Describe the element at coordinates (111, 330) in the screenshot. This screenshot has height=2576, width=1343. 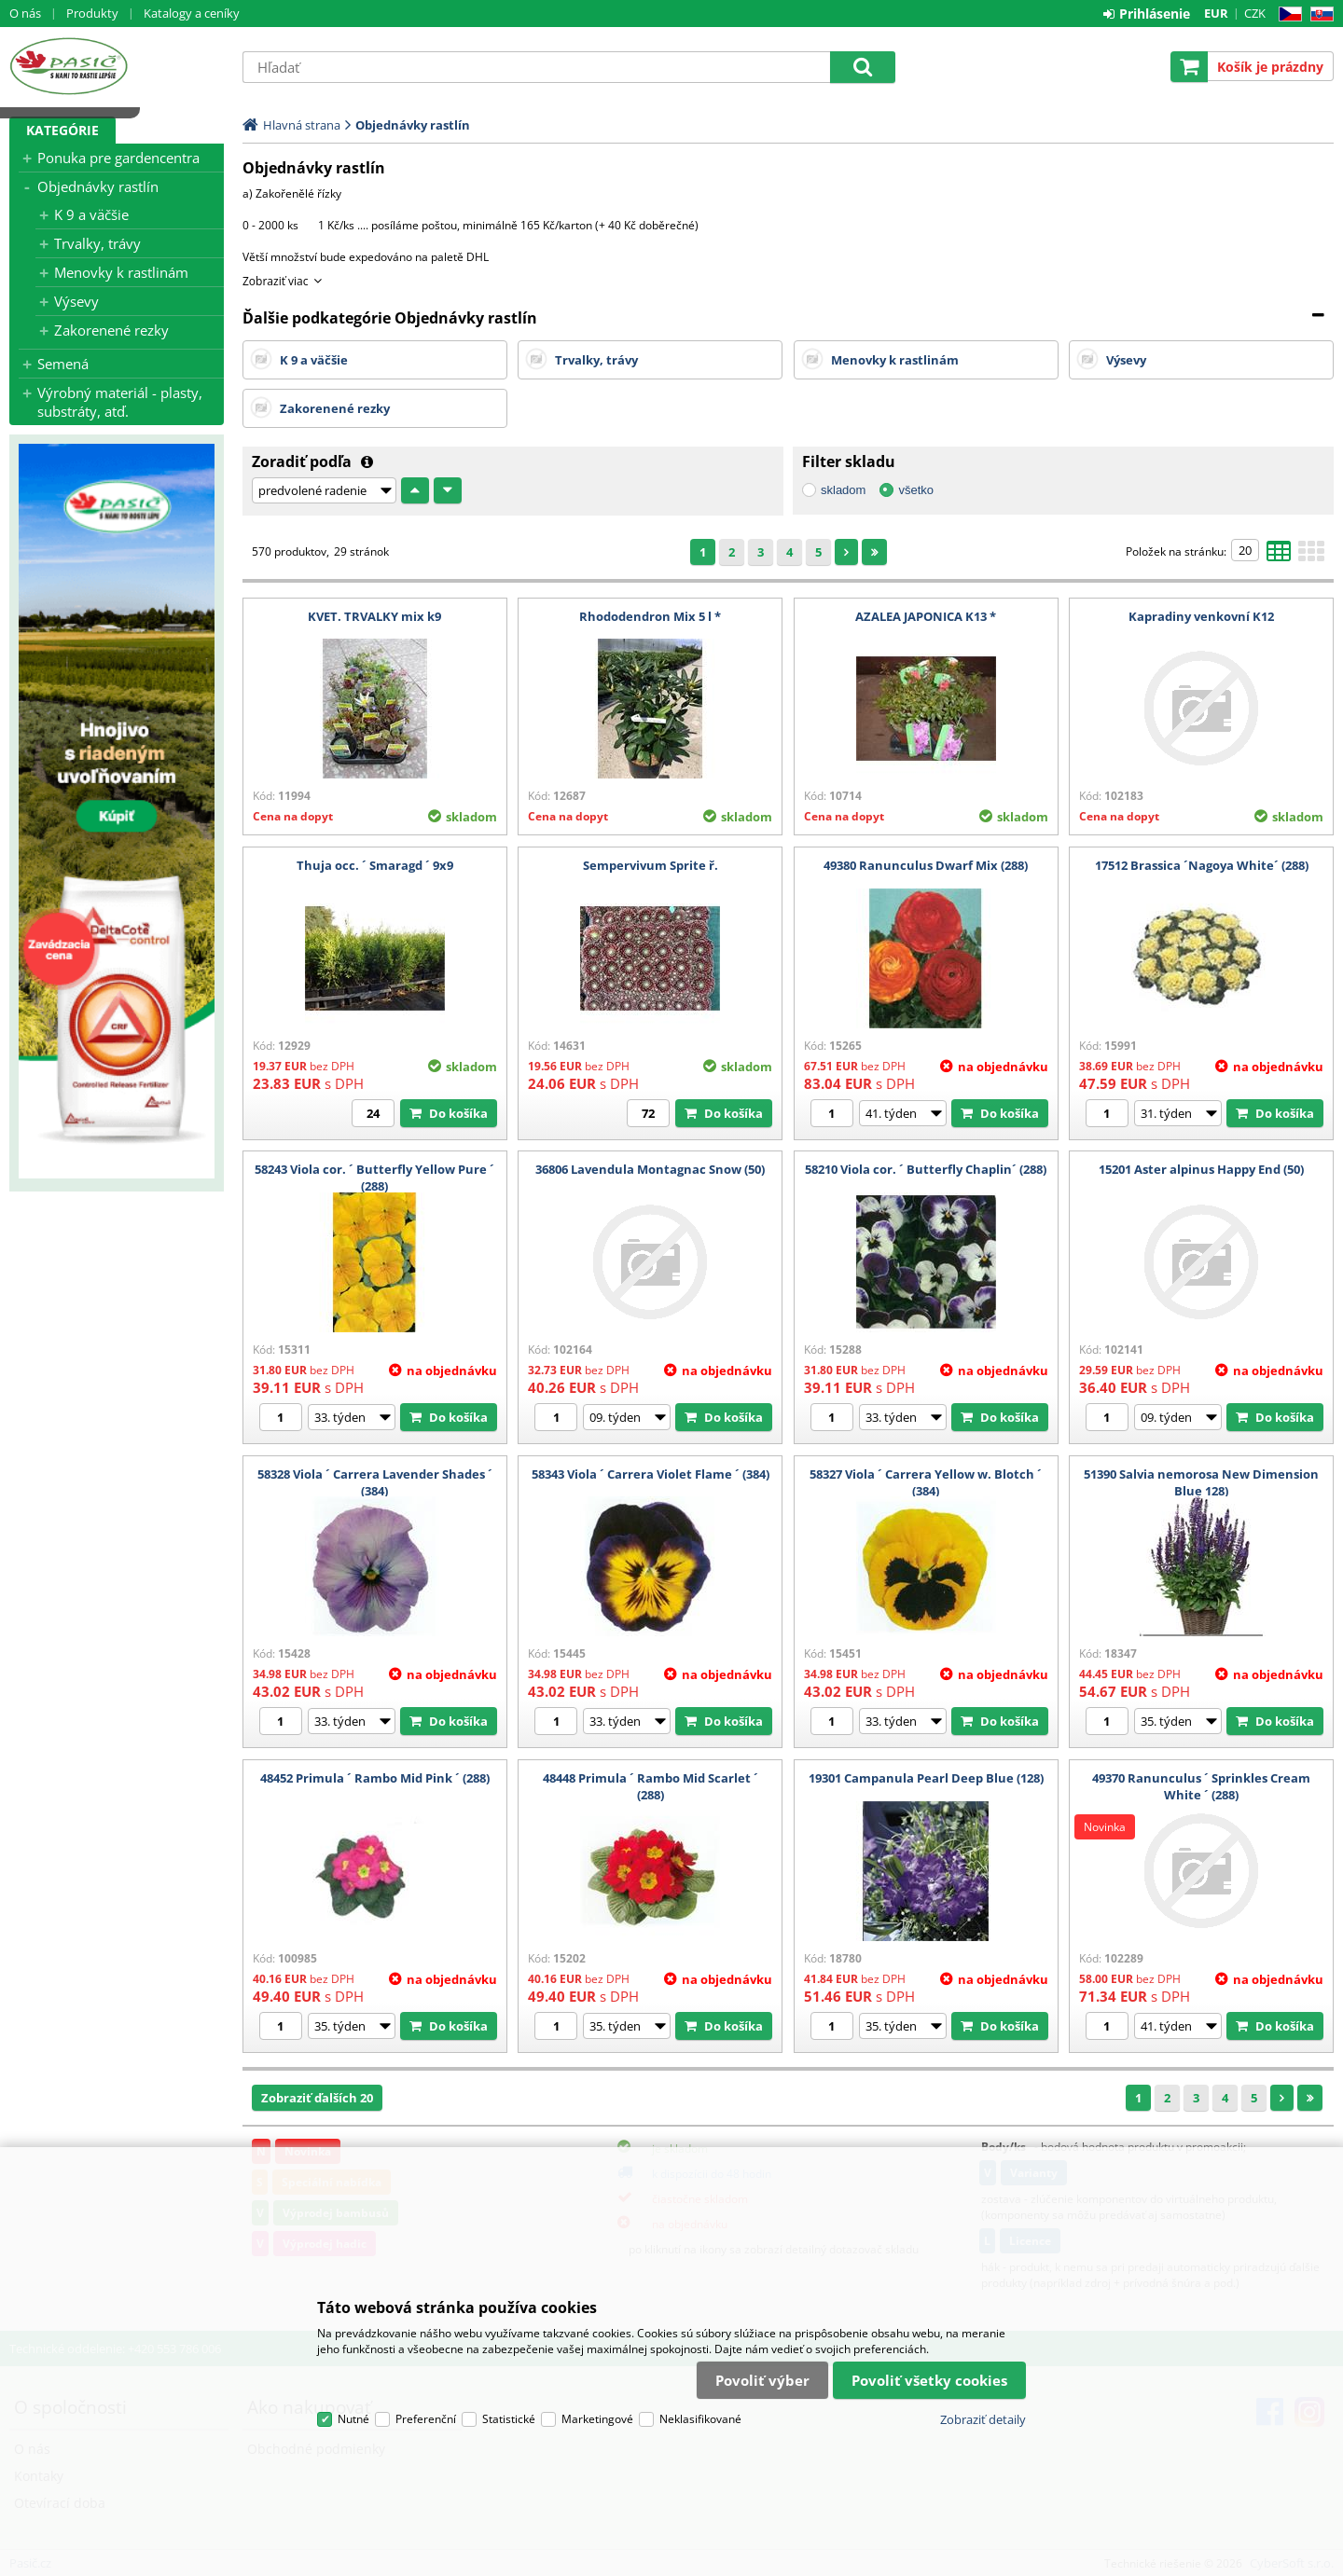
I see `Zakorenené rezky` at that location.